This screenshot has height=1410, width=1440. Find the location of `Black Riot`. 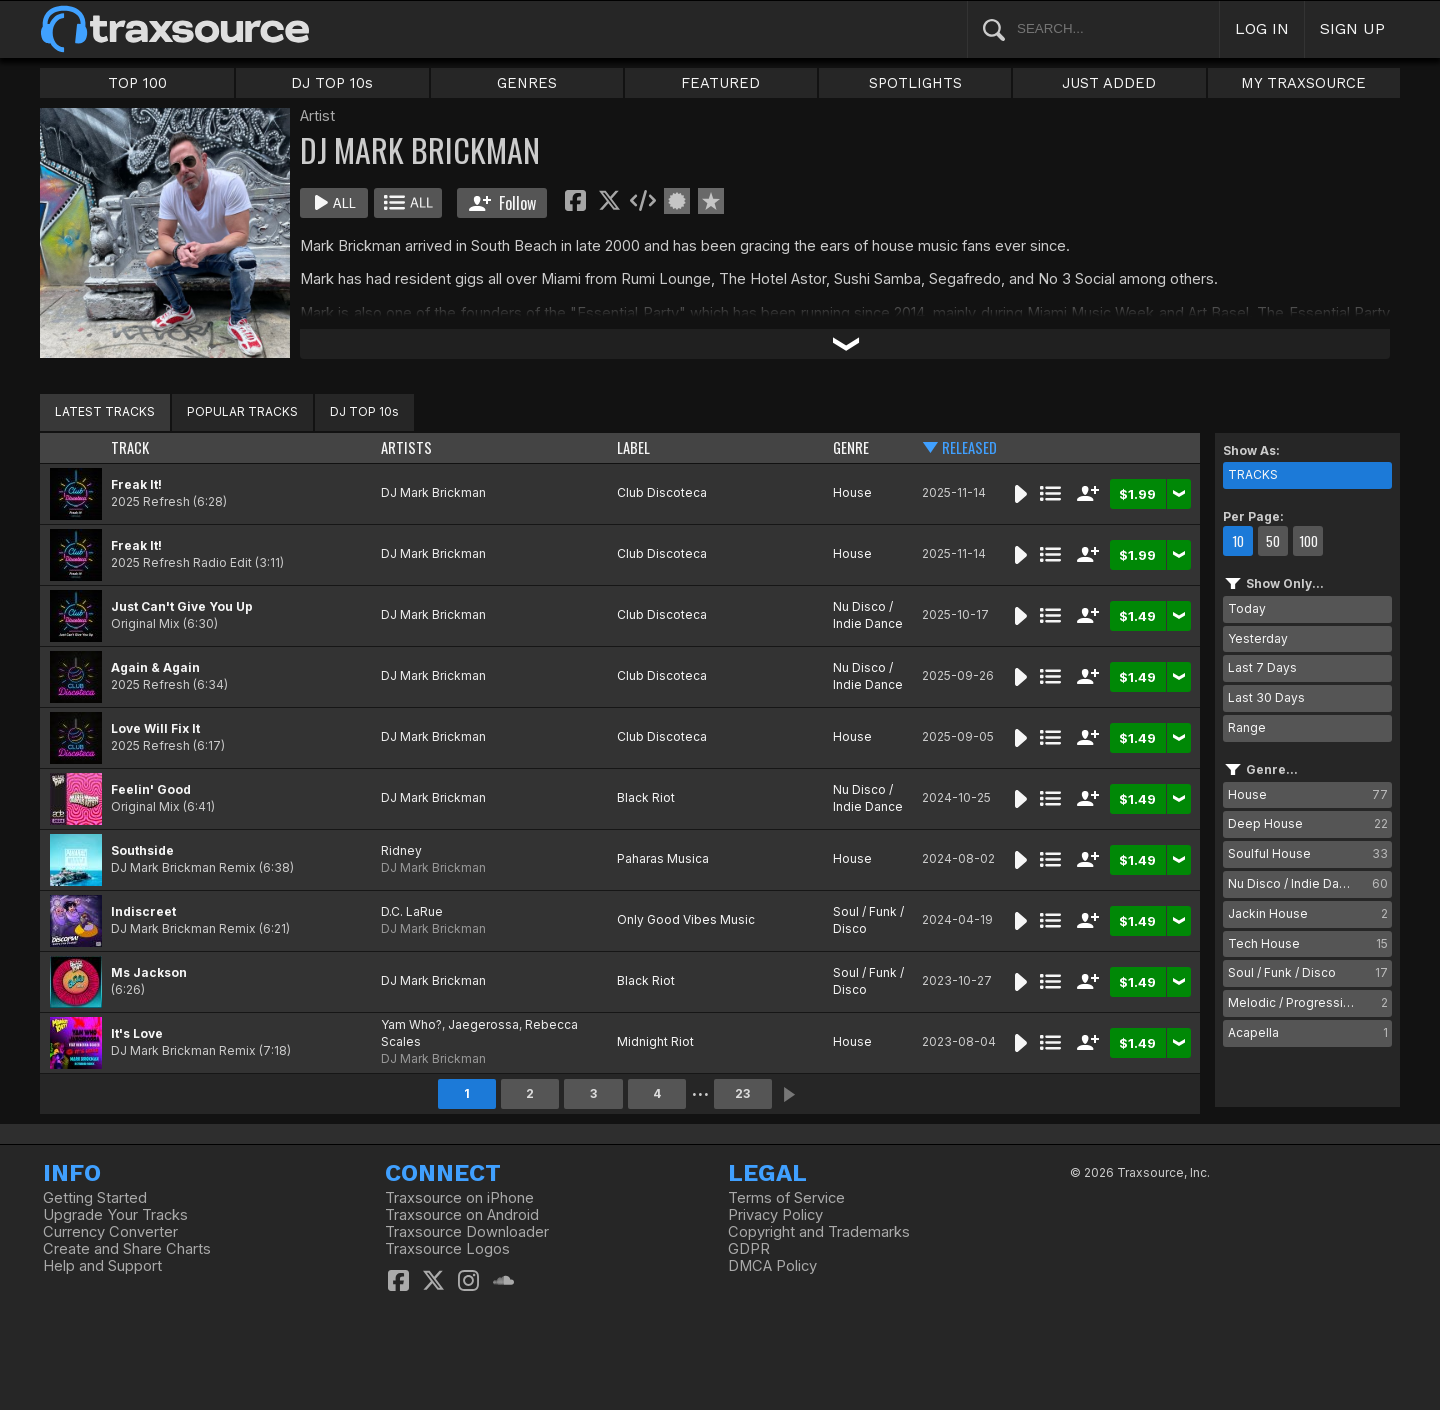

Black Riot is located at coordinates (646, 797).